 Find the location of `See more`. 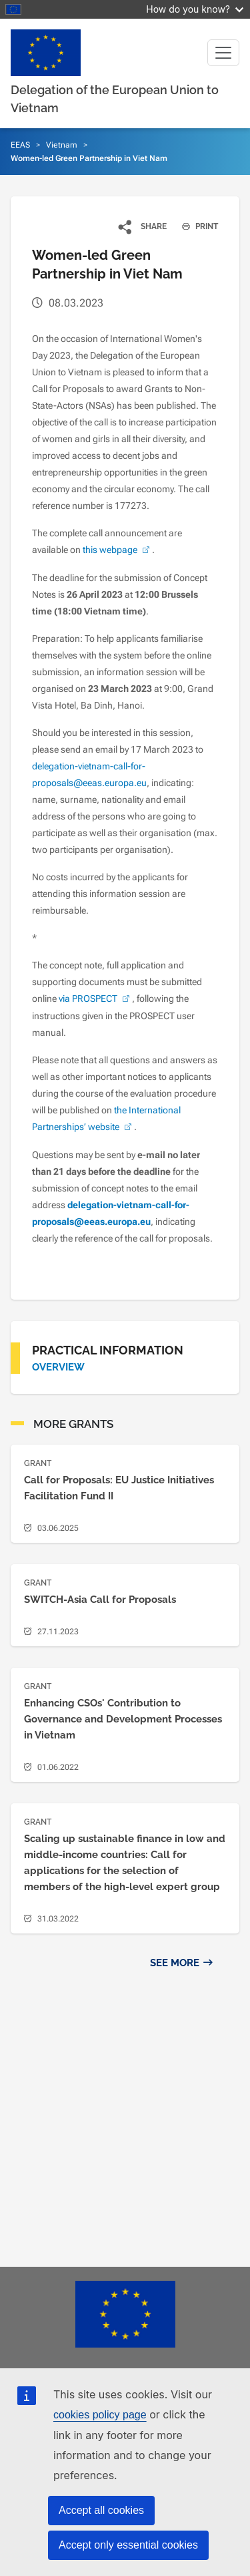

See more is located at coordinates (174, 1963).